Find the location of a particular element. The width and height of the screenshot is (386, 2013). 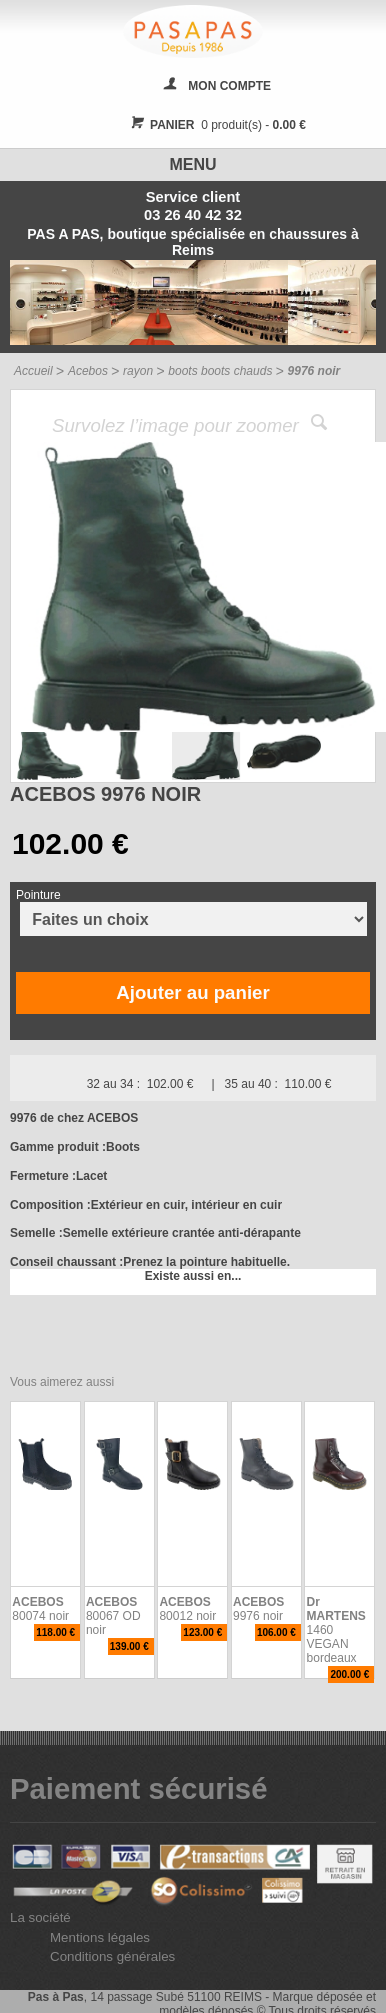

MON COMPTE is located at coordinates (229, 86).